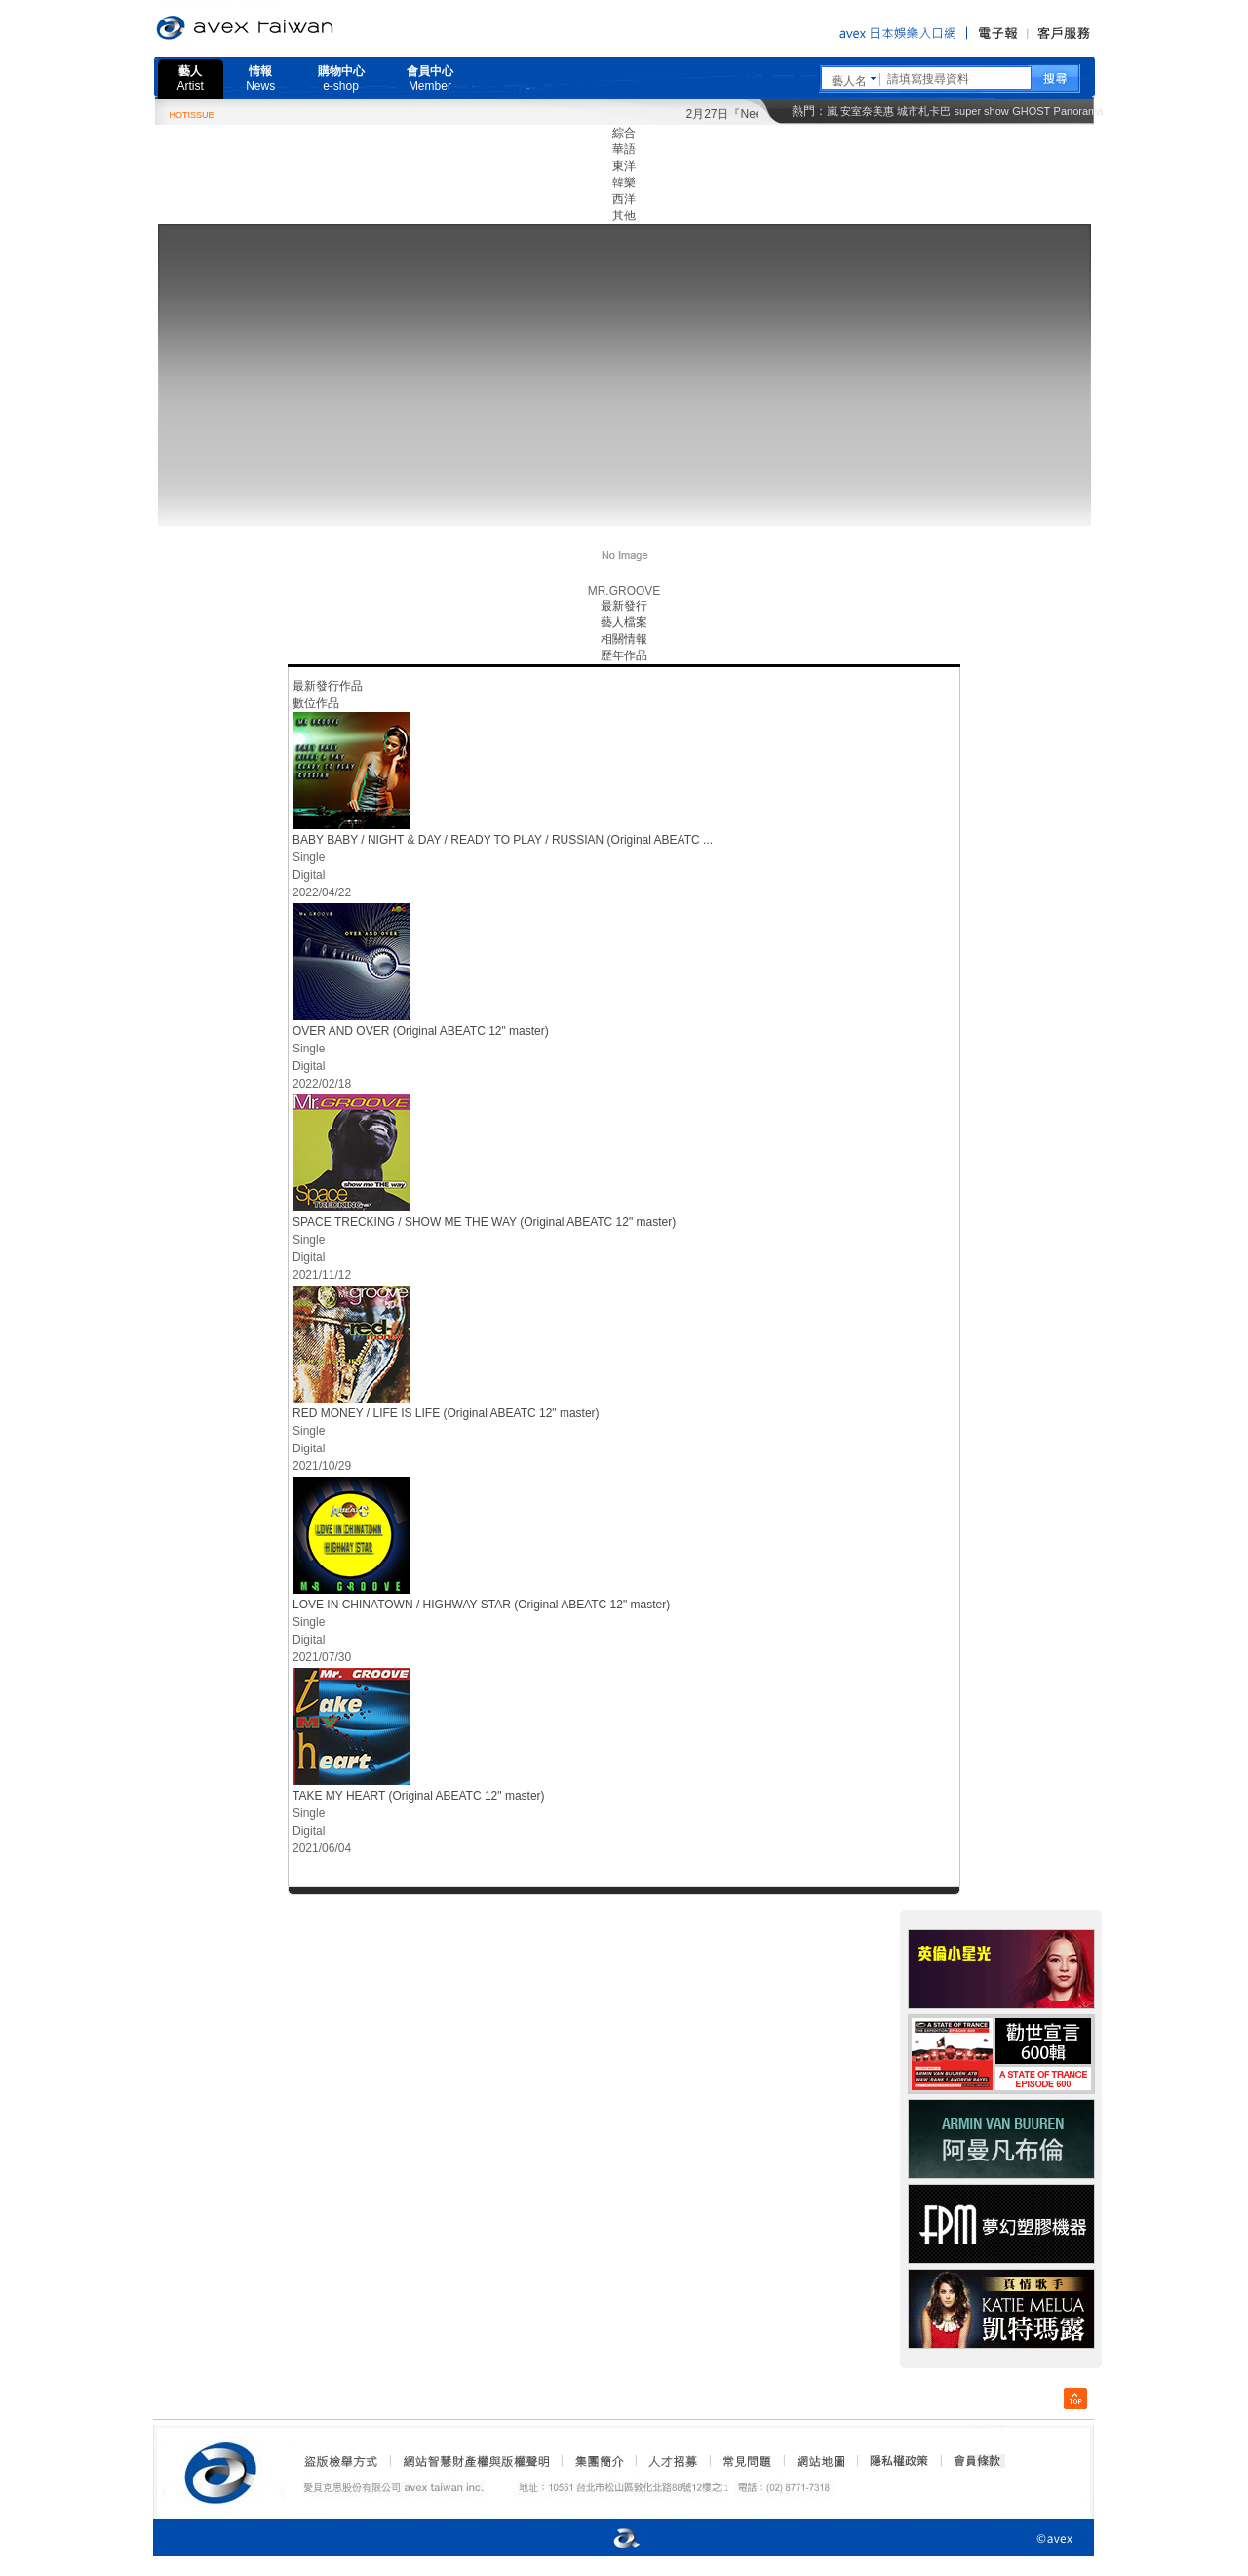  Describe the element at coordinates (420, 1031) in the screenshot. I see `OVER AND OVER (Original ABEATC 12" master)` at that location.